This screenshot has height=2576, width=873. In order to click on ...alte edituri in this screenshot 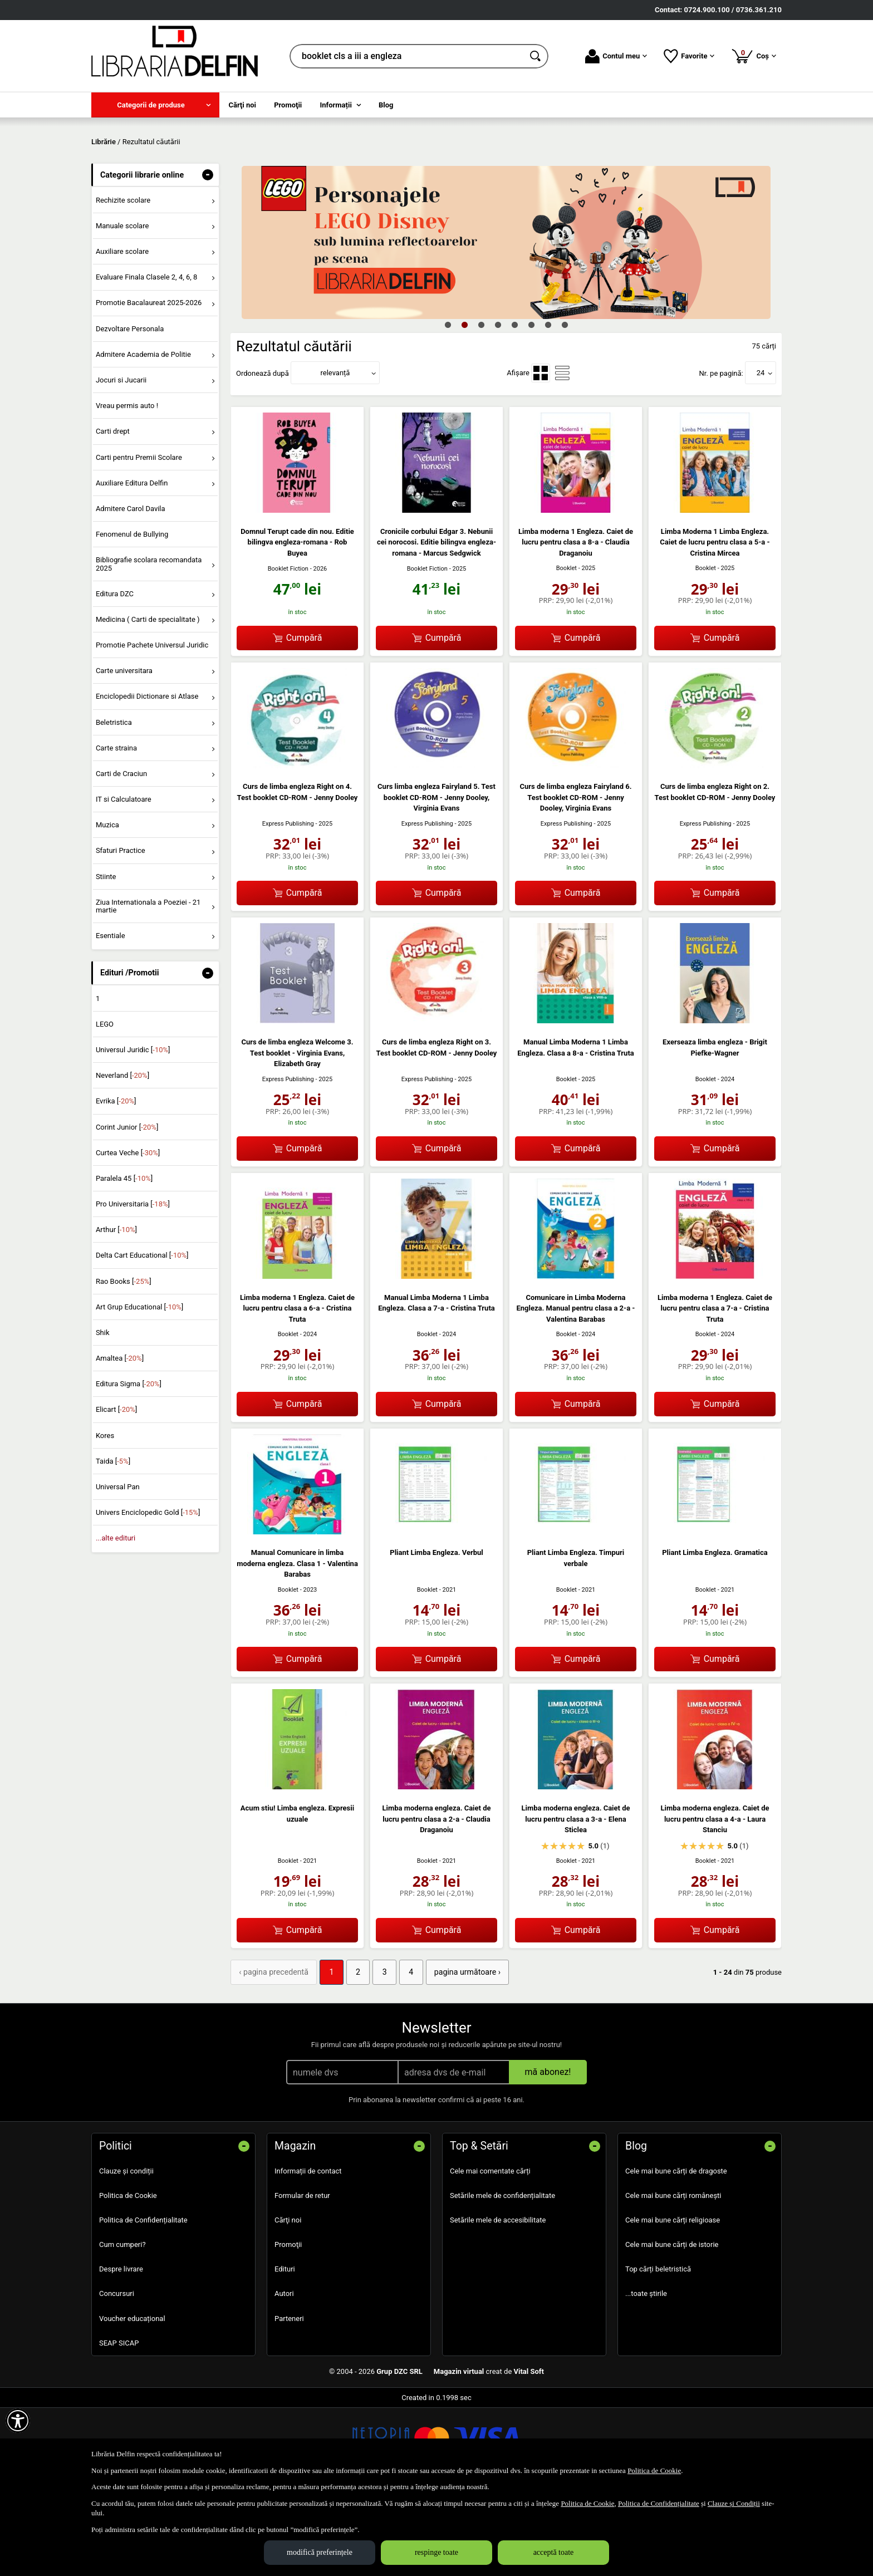, I will do `click(115, 1619)`.